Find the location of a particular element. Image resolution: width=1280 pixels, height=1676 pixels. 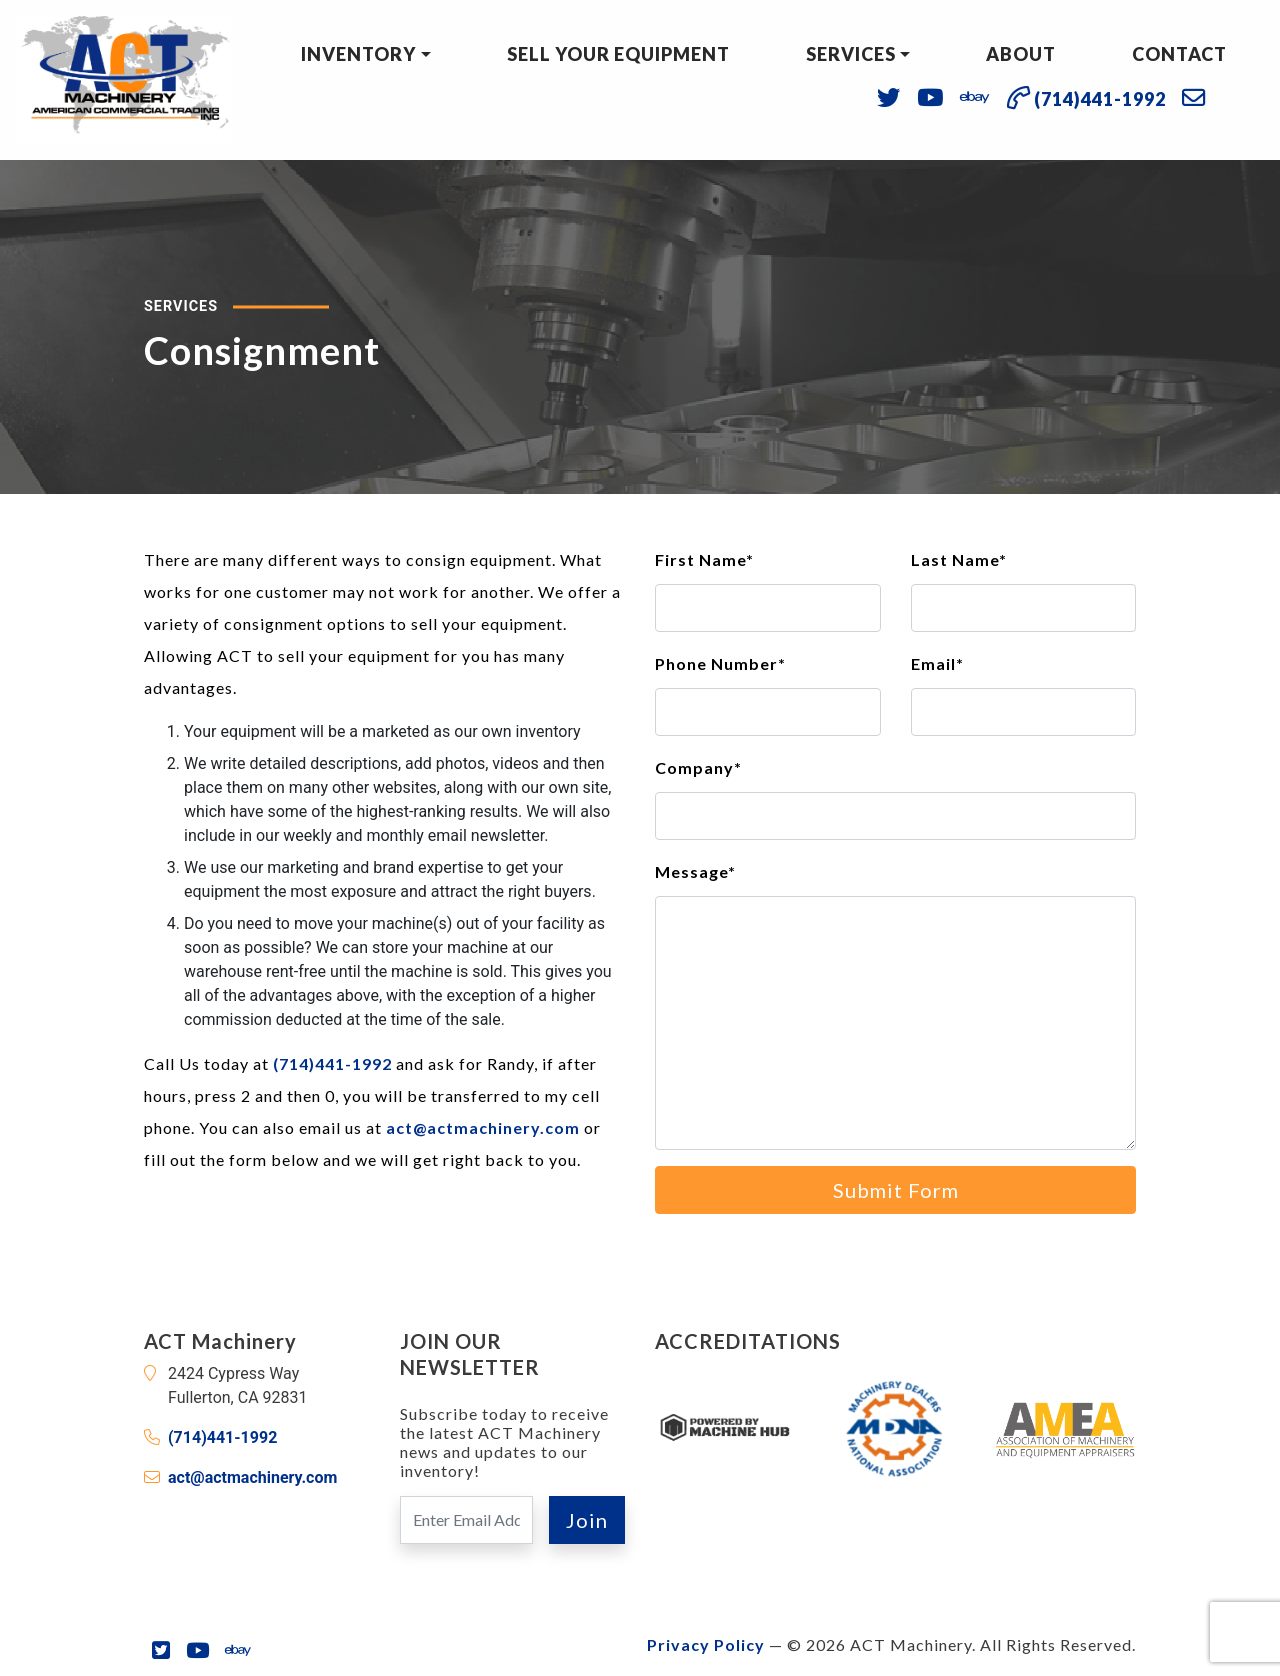

Phone Number* is located at coordinates (720, 663).